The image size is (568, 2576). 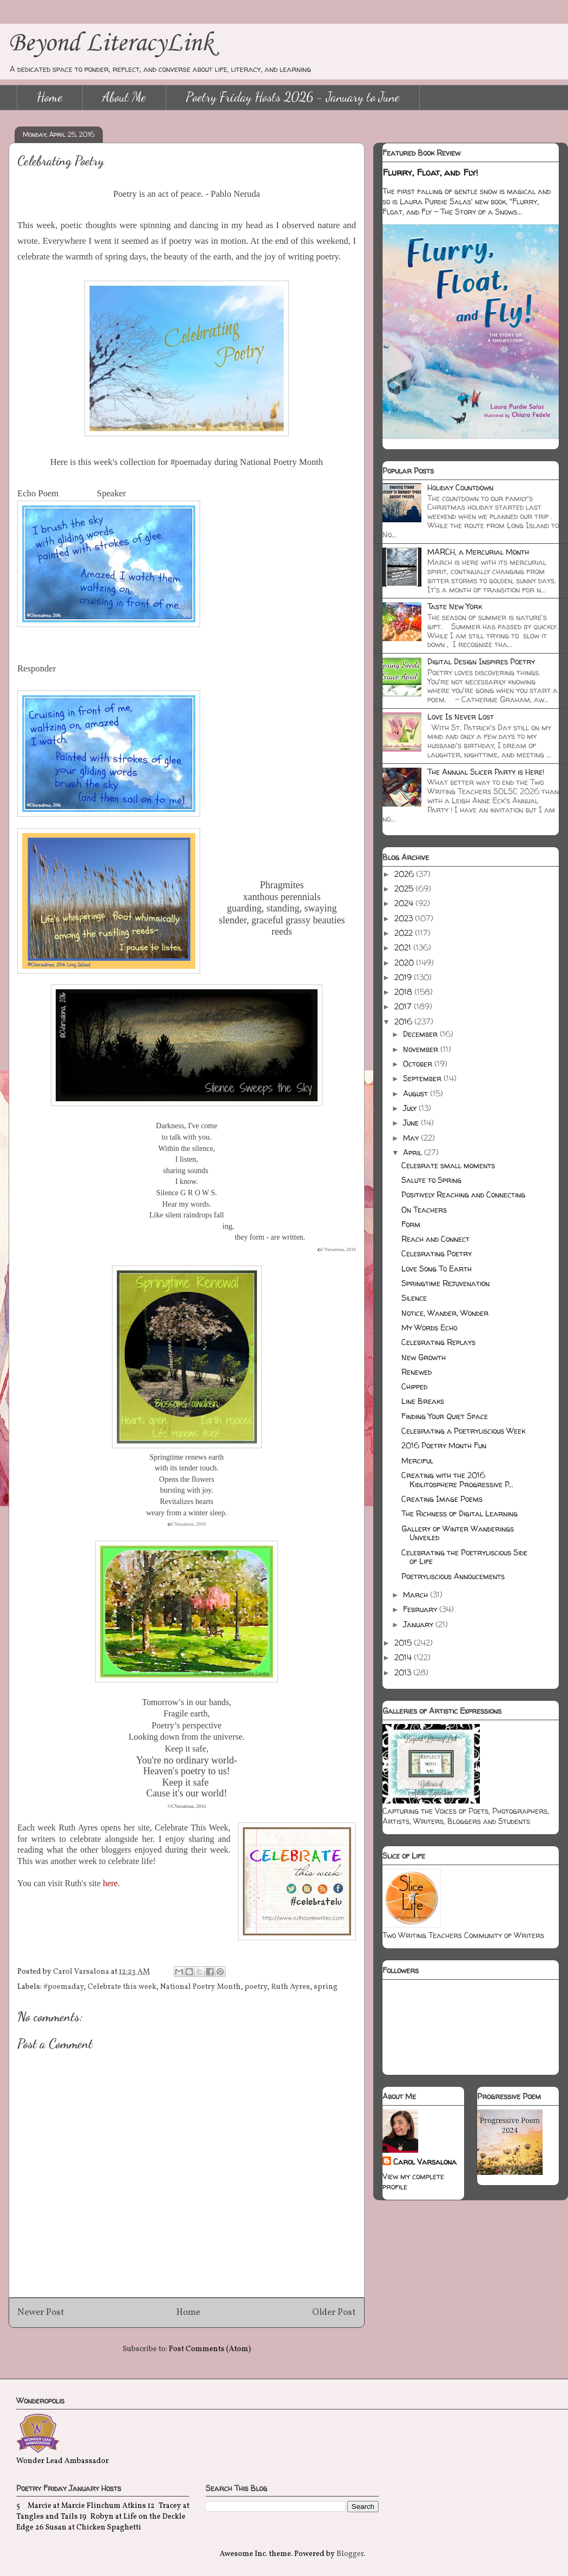 I want to click on 2024, so click(x=404, y=903).